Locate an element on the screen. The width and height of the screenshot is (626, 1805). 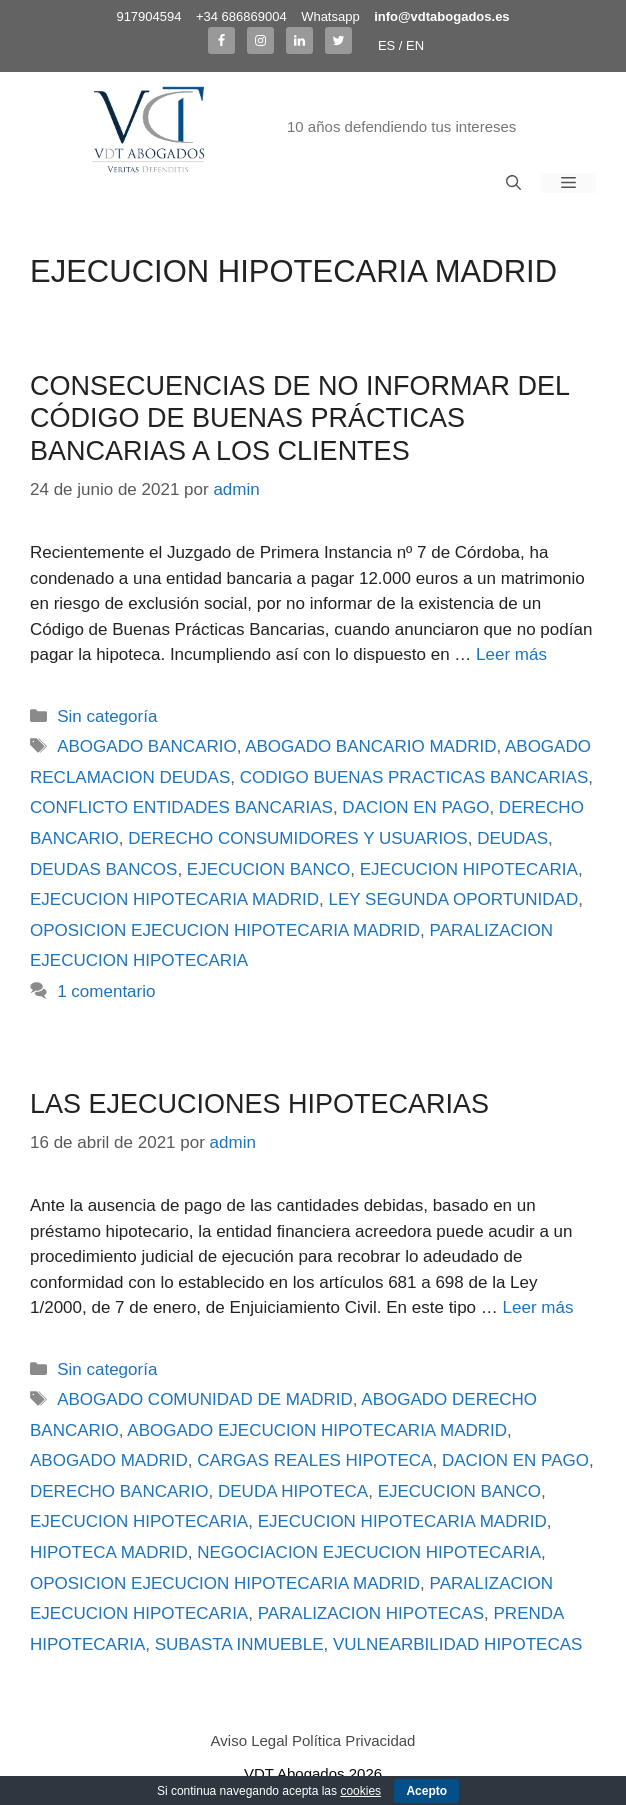
VULNEARBILIDAD HIPOTECAS is located at coordinates (457, 1644).